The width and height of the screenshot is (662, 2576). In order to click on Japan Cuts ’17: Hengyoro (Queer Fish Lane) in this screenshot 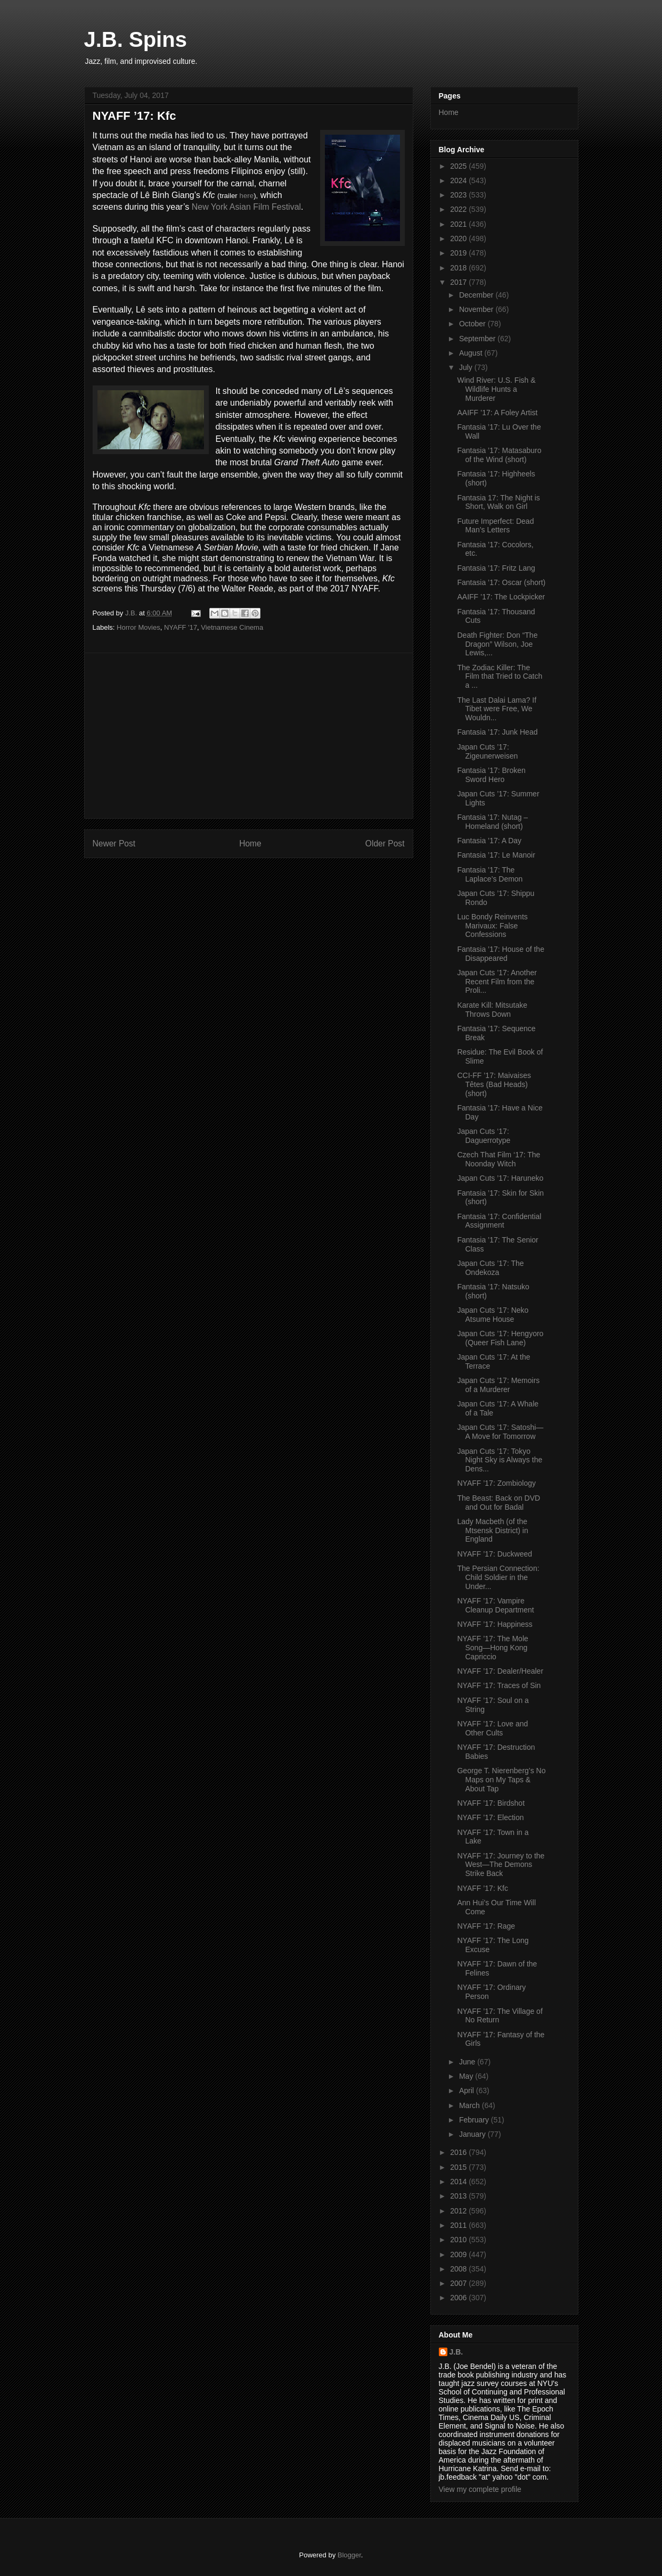, I will do `click(500, 1338)`.